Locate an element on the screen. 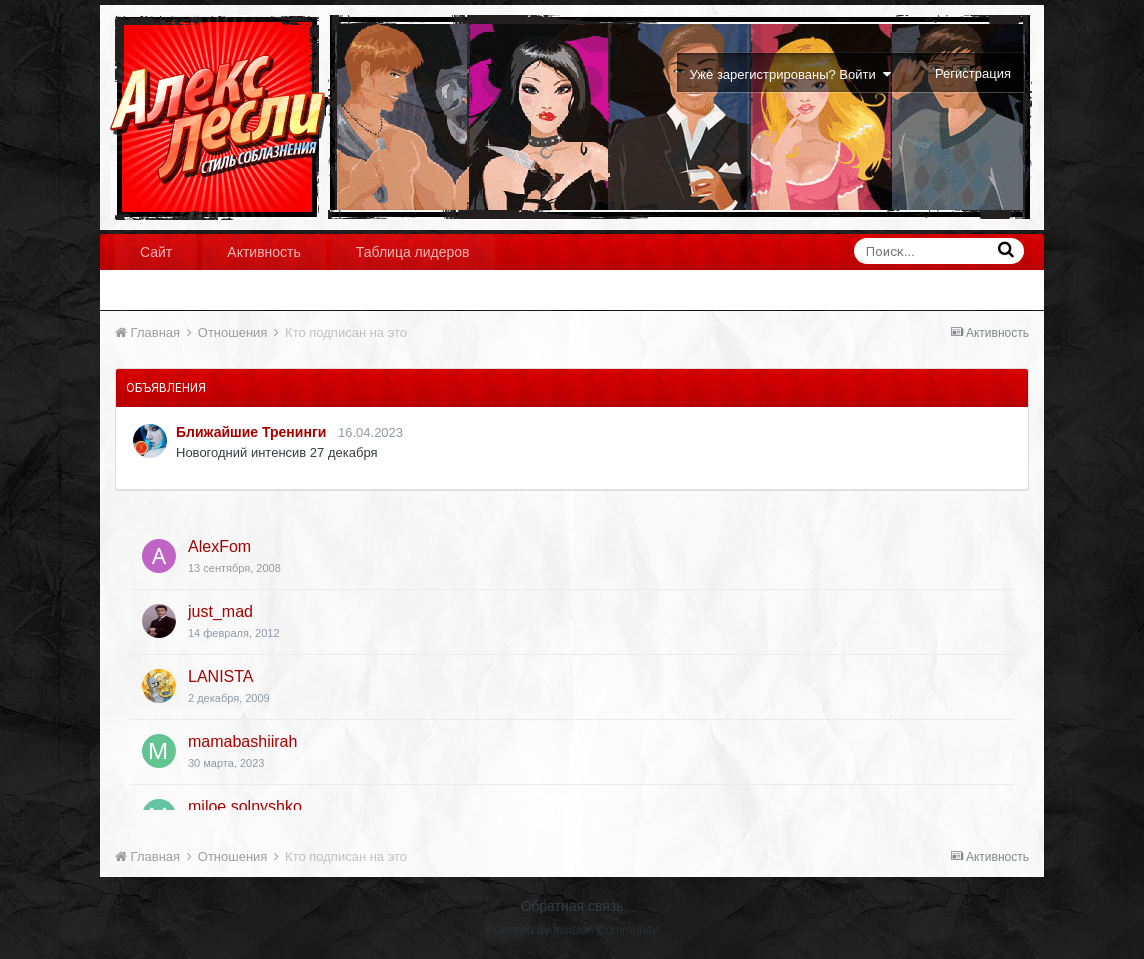  Регистрация is located at coordinates (973, 73).